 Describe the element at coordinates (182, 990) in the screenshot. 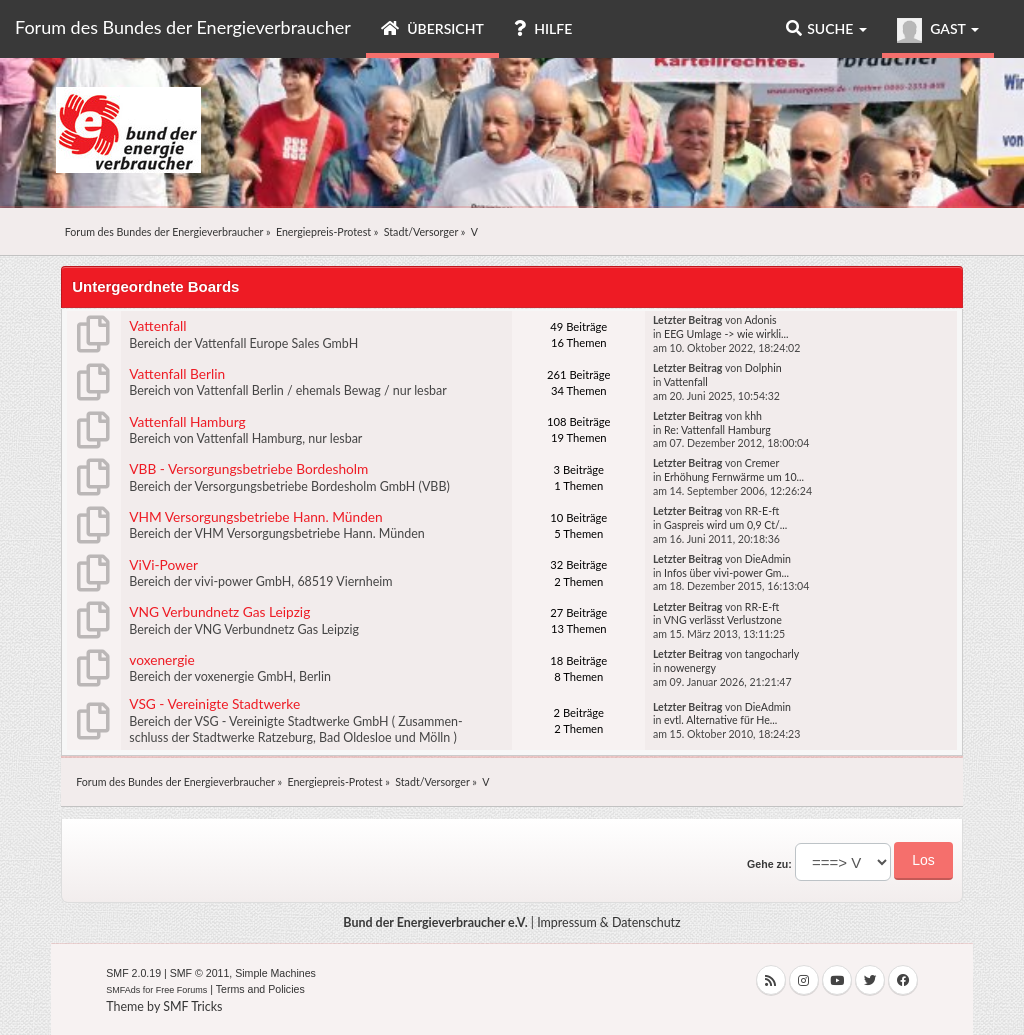

I see `Free Forums` at that location.